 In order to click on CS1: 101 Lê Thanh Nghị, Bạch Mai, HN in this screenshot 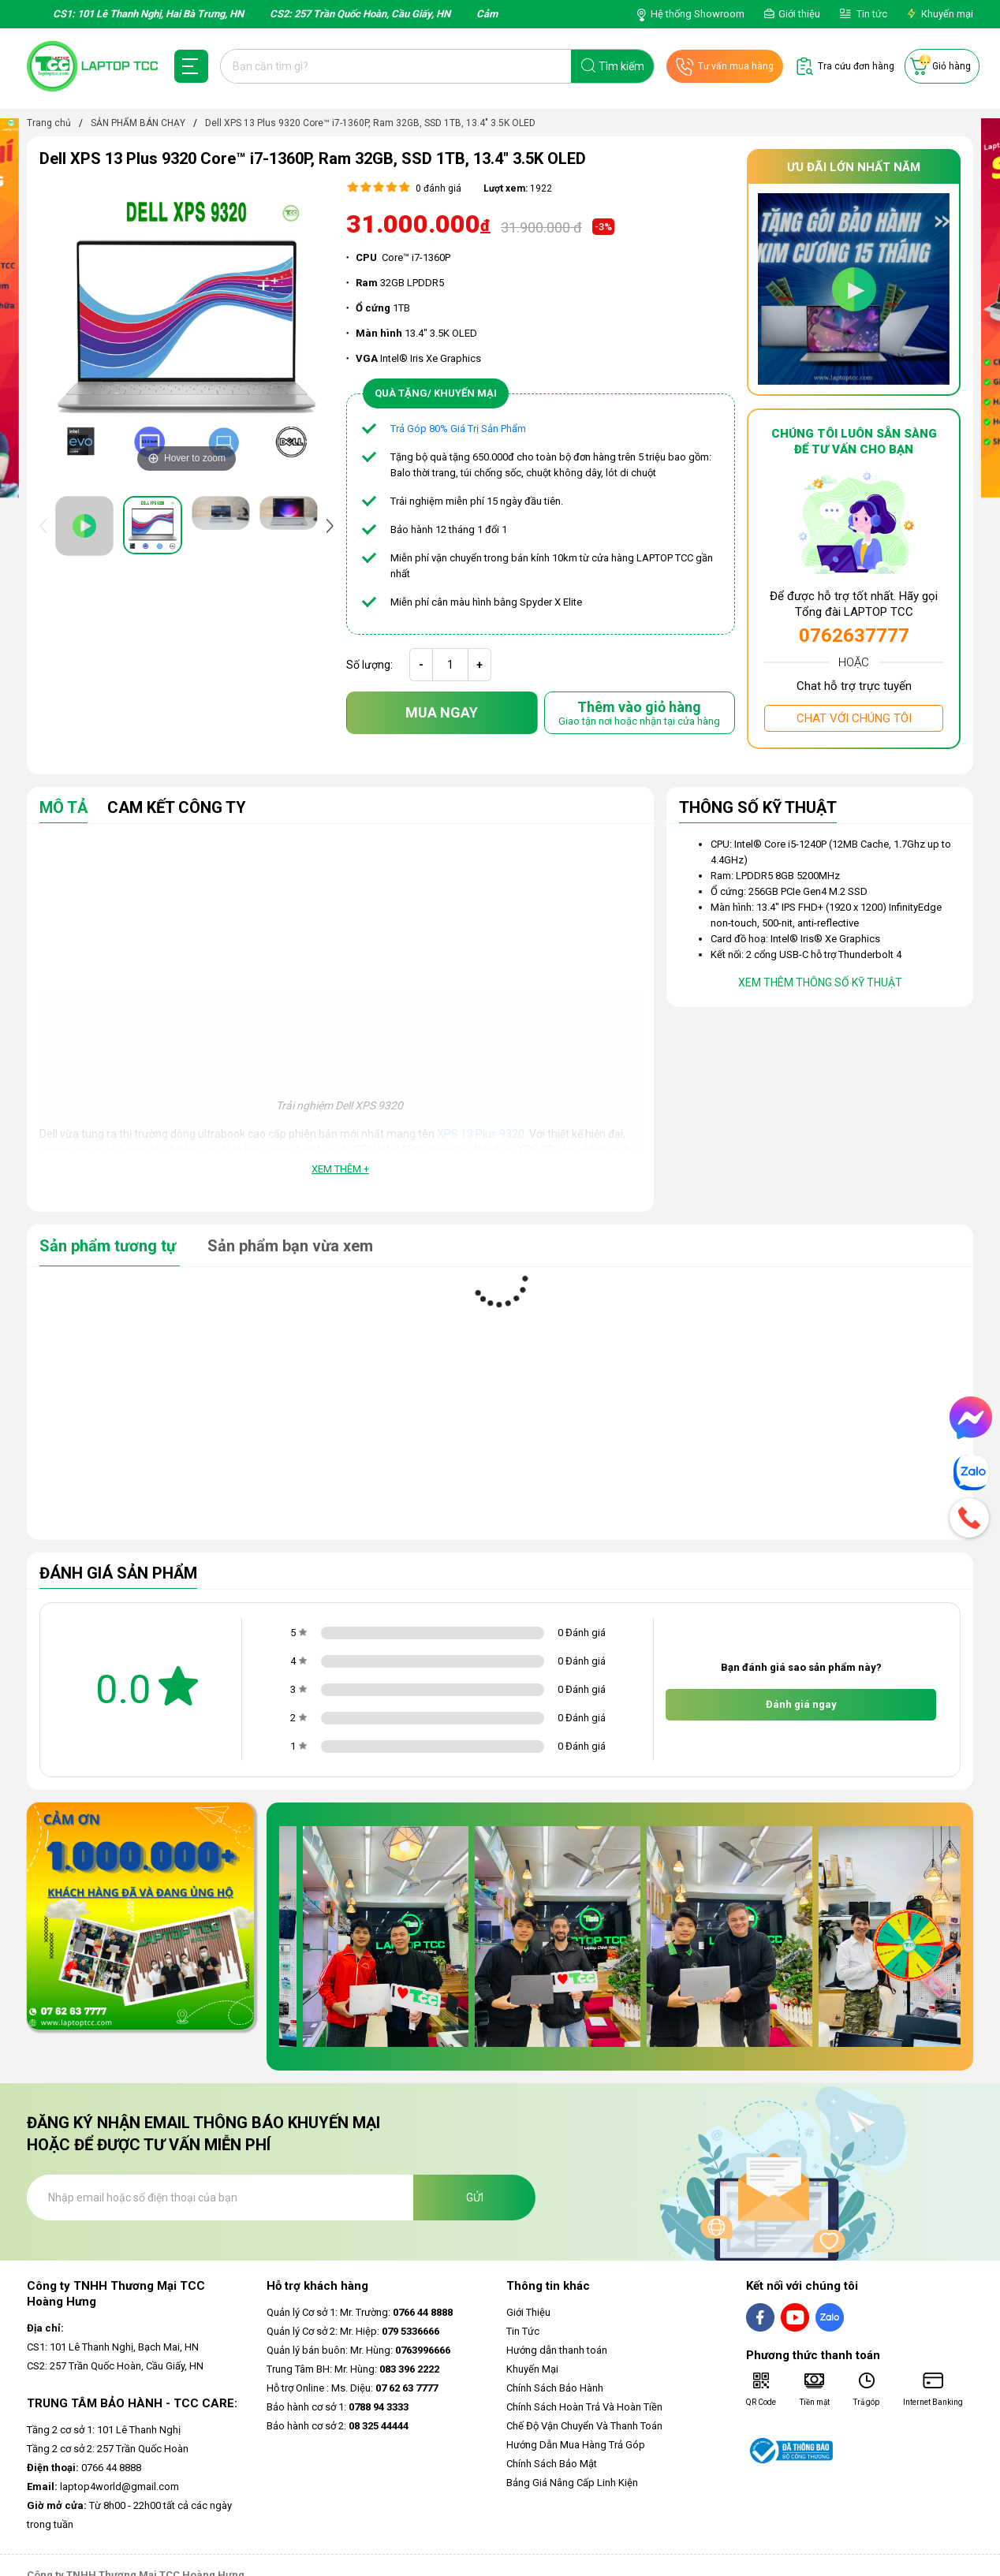, I will do `click(113, 2347)`.